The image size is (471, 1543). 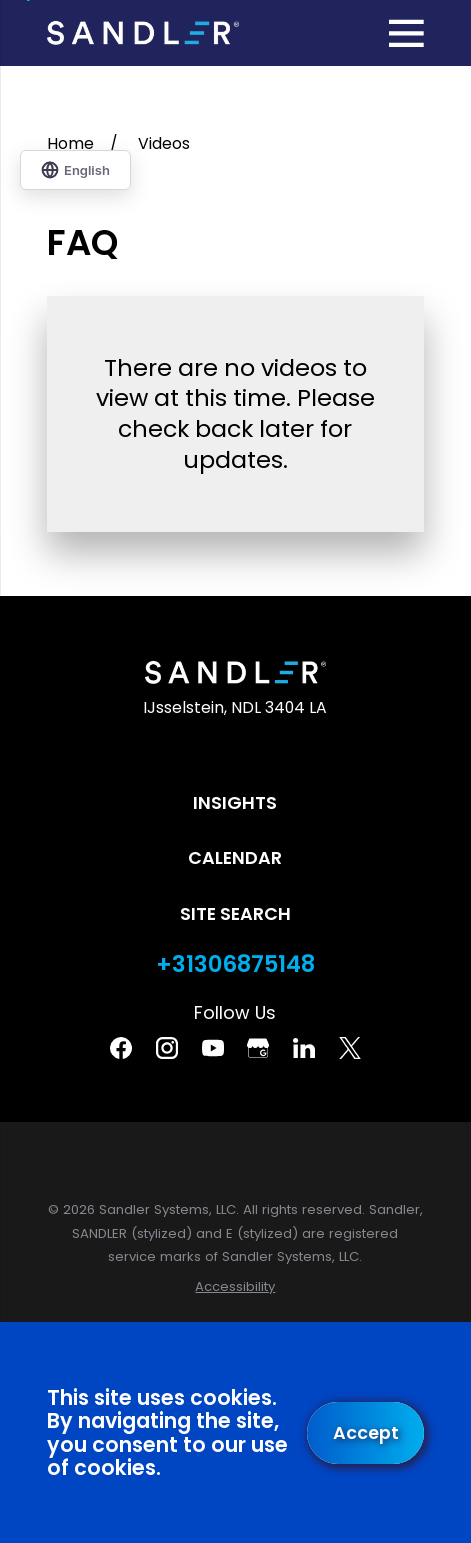 I want to click on Calendar, so click(x=235, y=857).